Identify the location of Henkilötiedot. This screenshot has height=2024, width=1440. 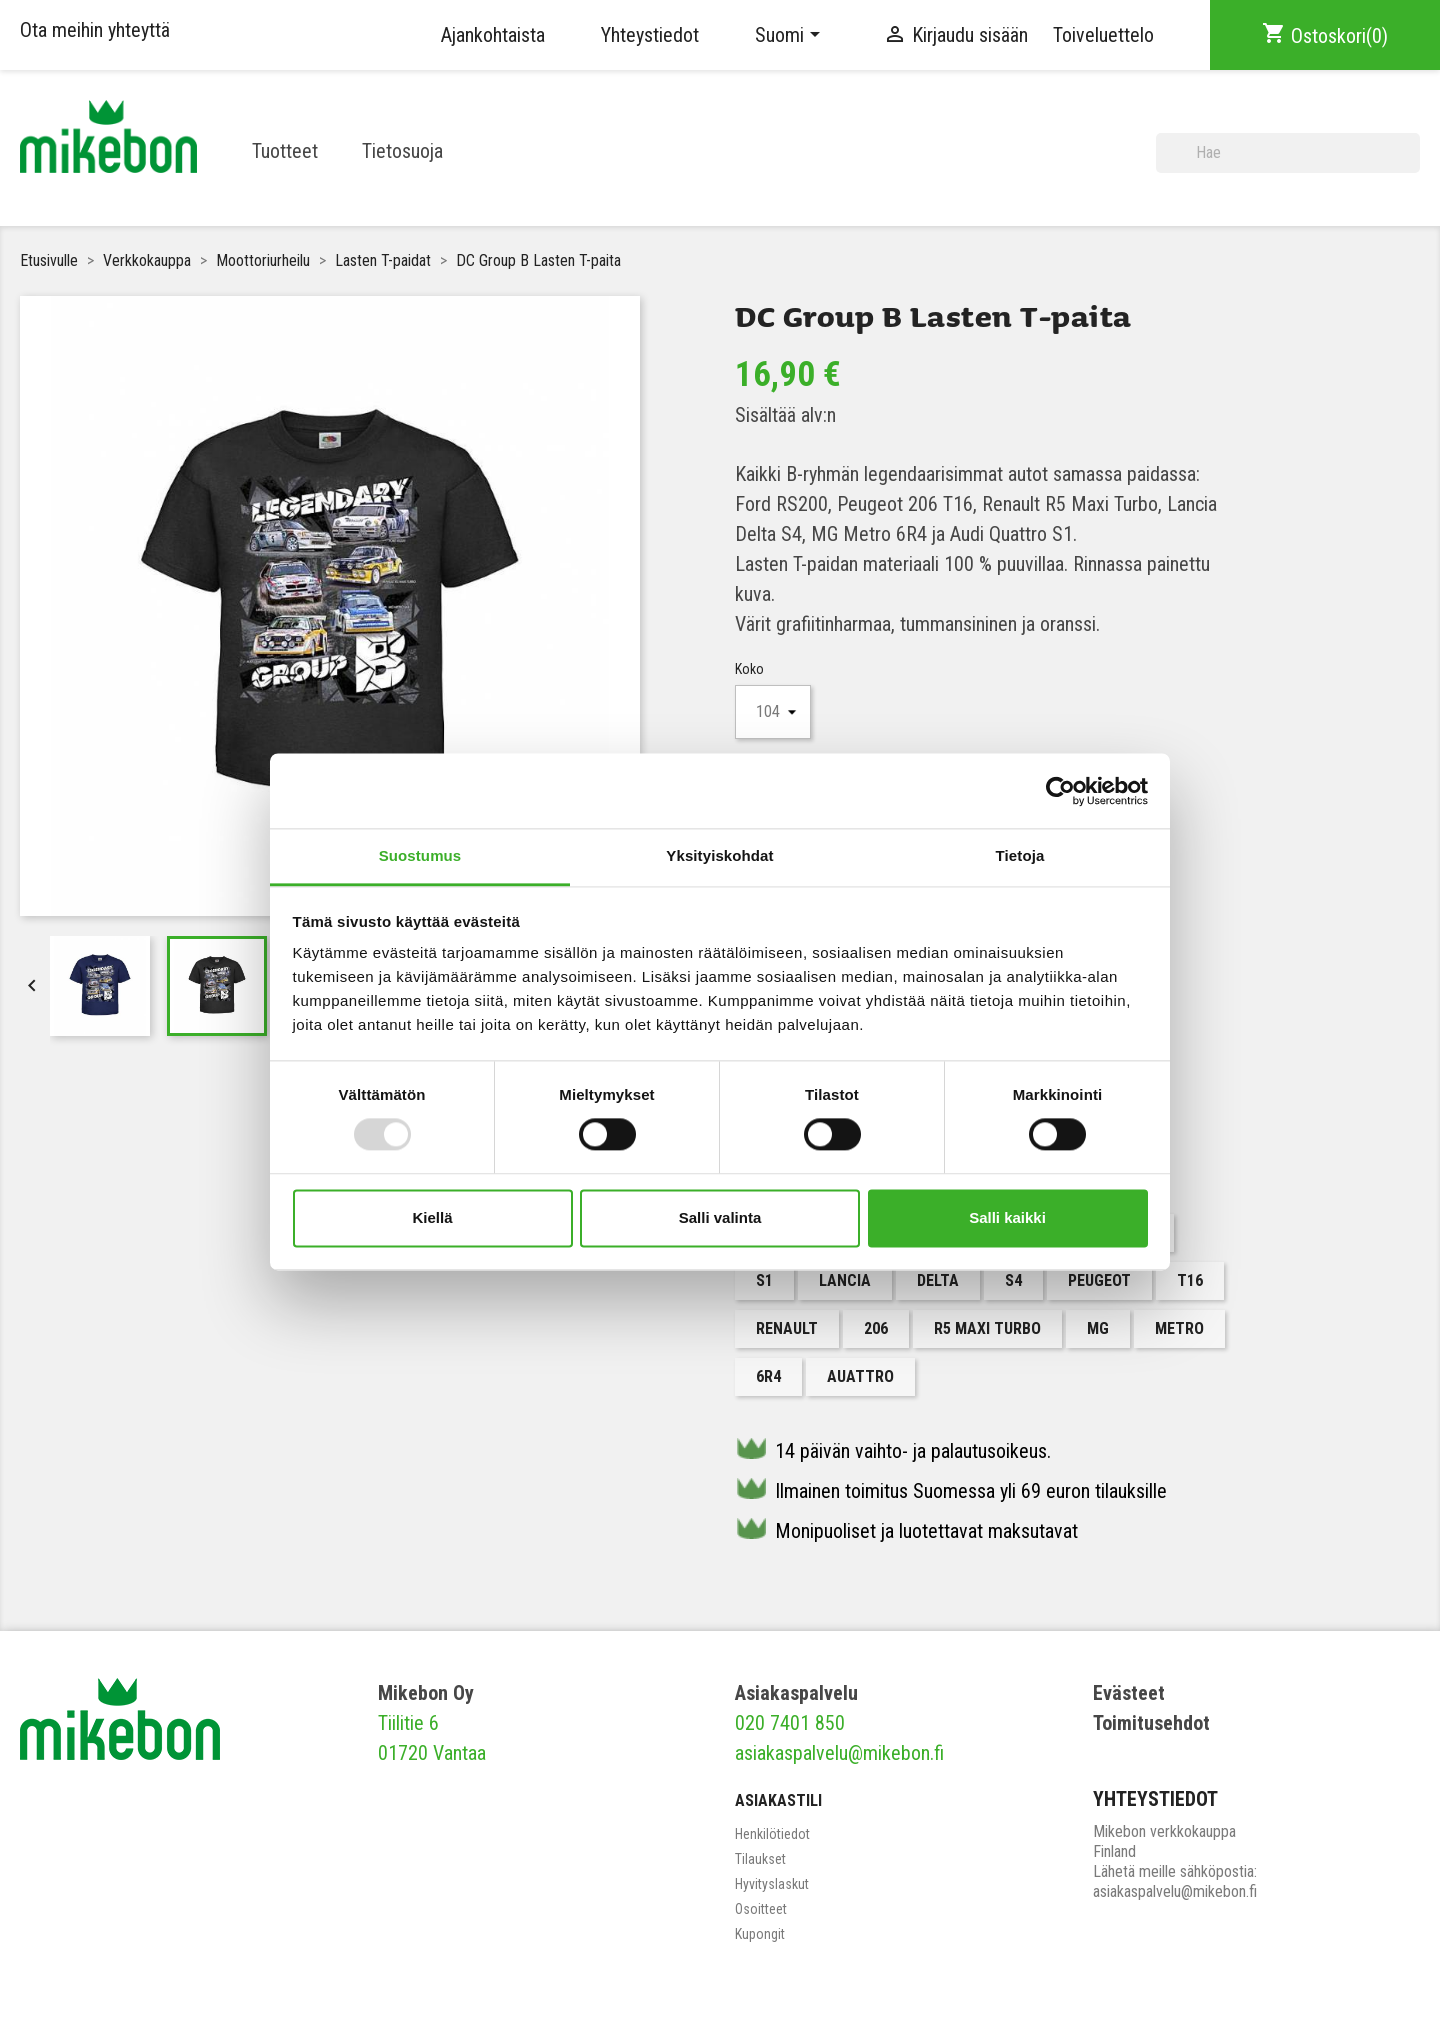
(772, 1834).